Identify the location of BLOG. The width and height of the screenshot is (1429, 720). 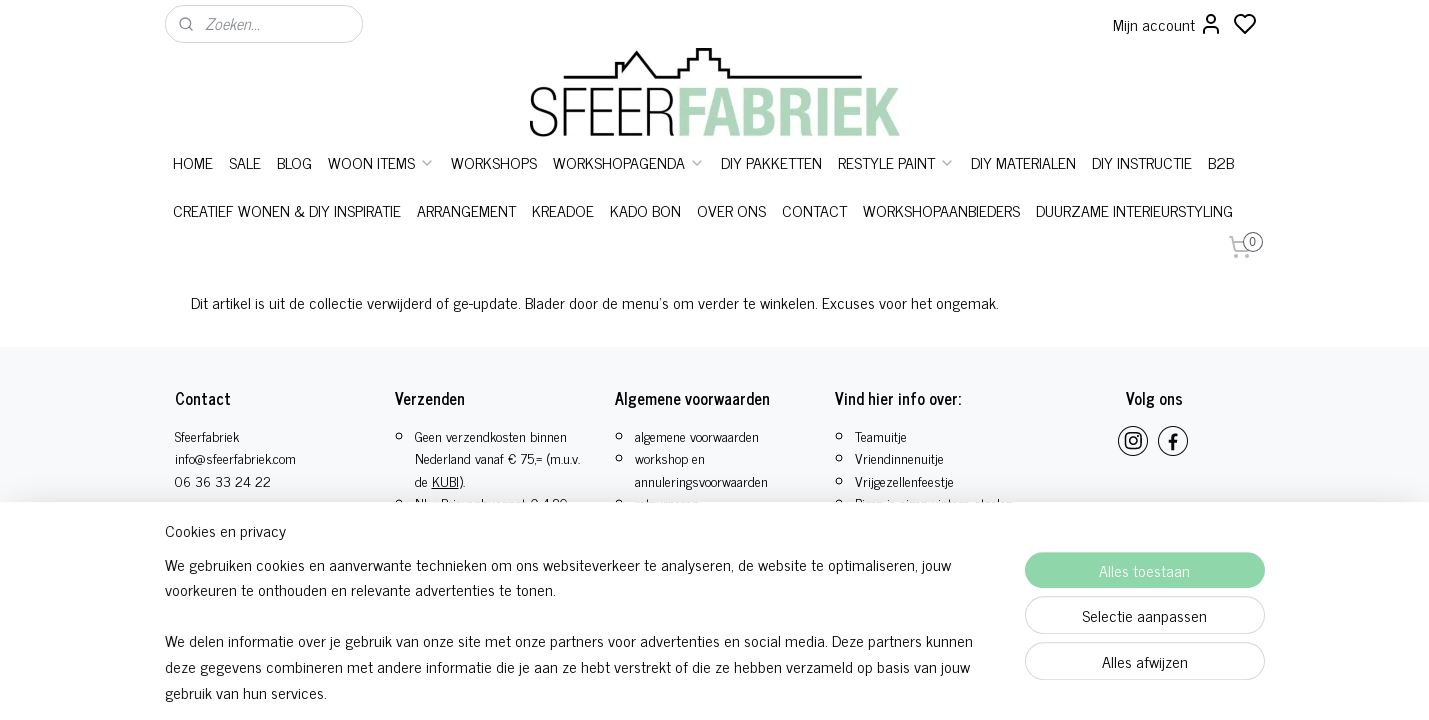
(294, 162).